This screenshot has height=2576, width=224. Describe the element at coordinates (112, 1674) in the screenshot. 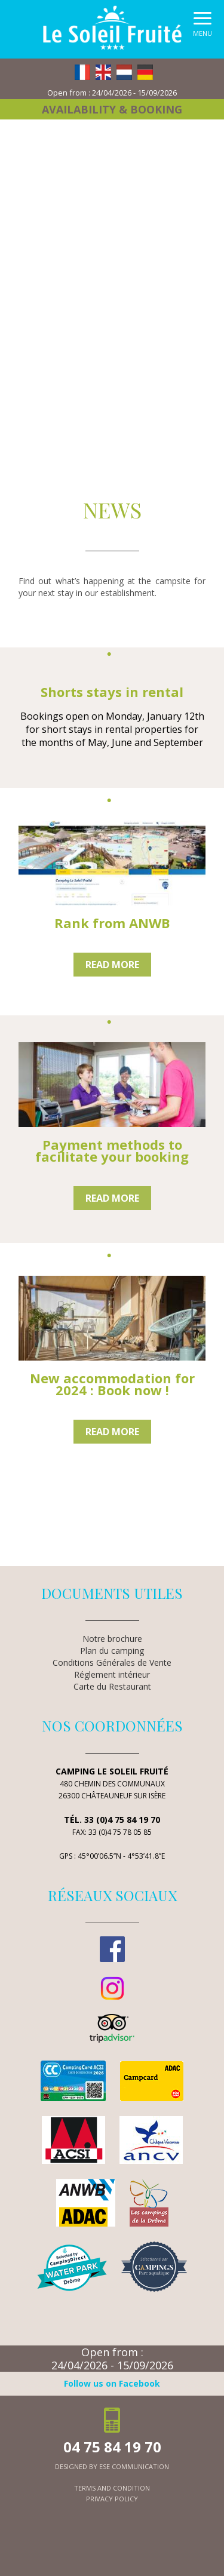

I see `Réglement intérieur` at that location.